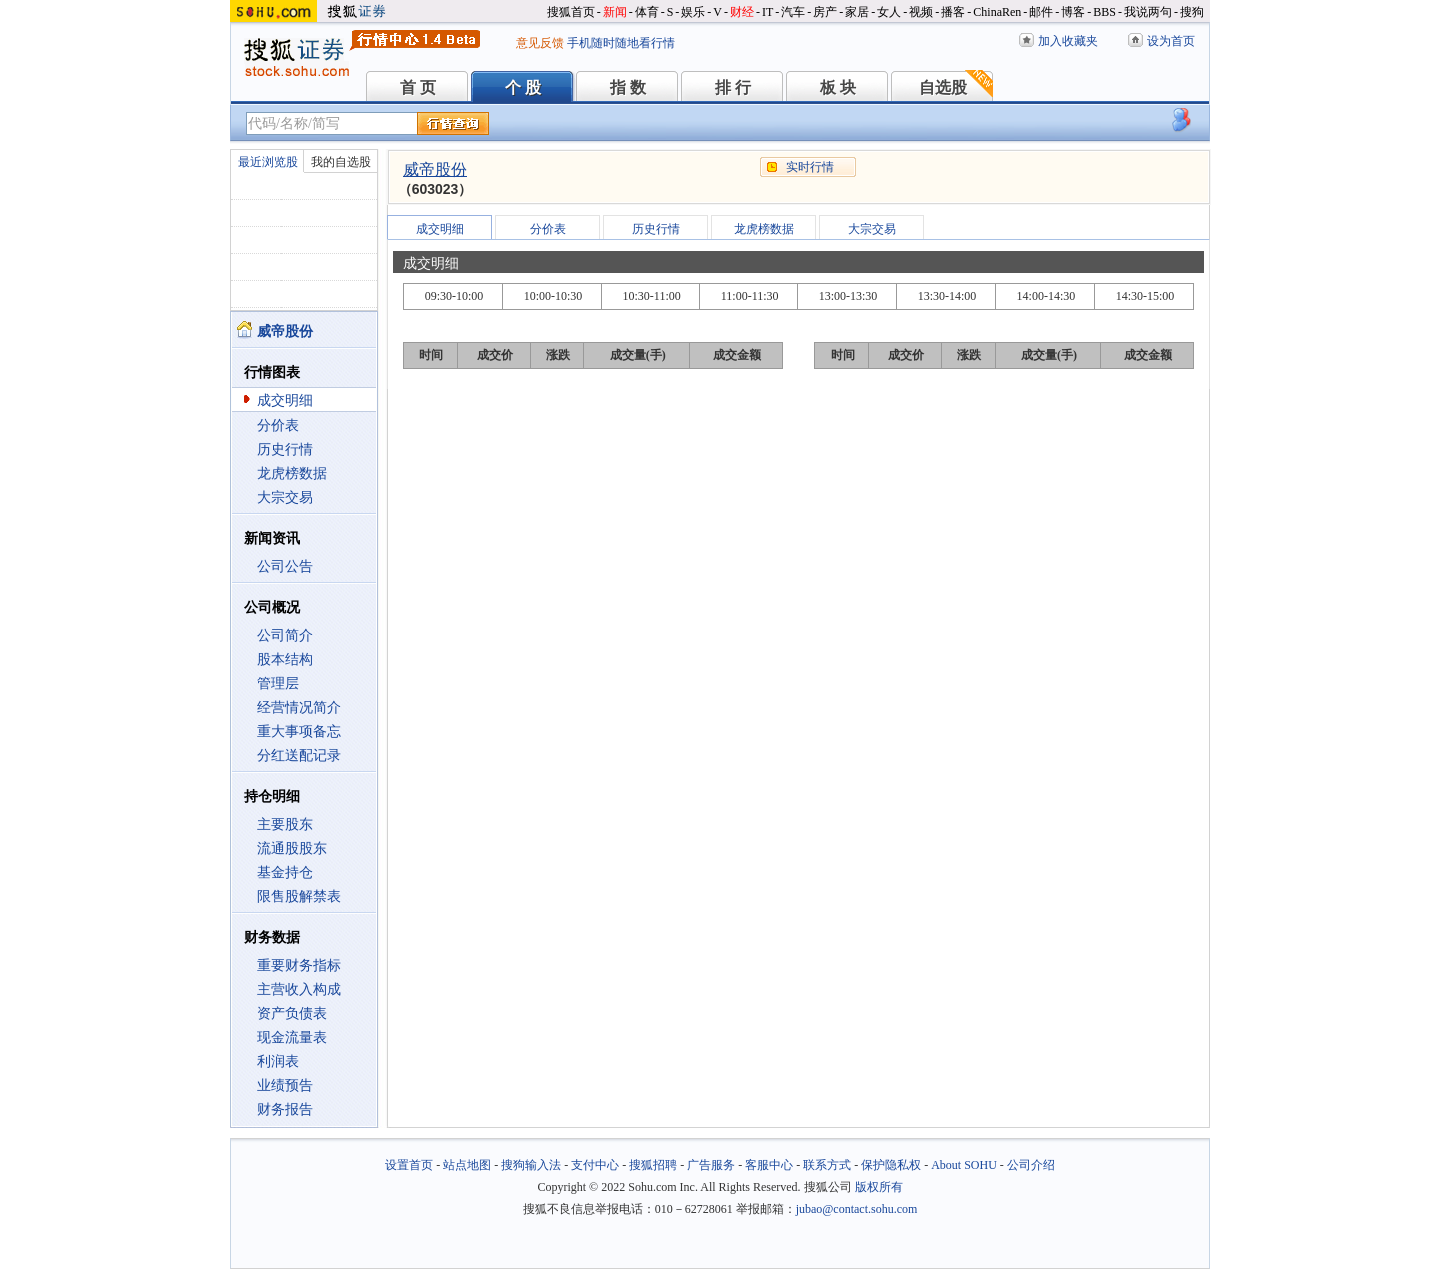 This screenshot has height=1269, width=1440. What do you see at coordinates (540, 43) in the screenshot?
I see `意见反馈` at bounding box center [540, 43].